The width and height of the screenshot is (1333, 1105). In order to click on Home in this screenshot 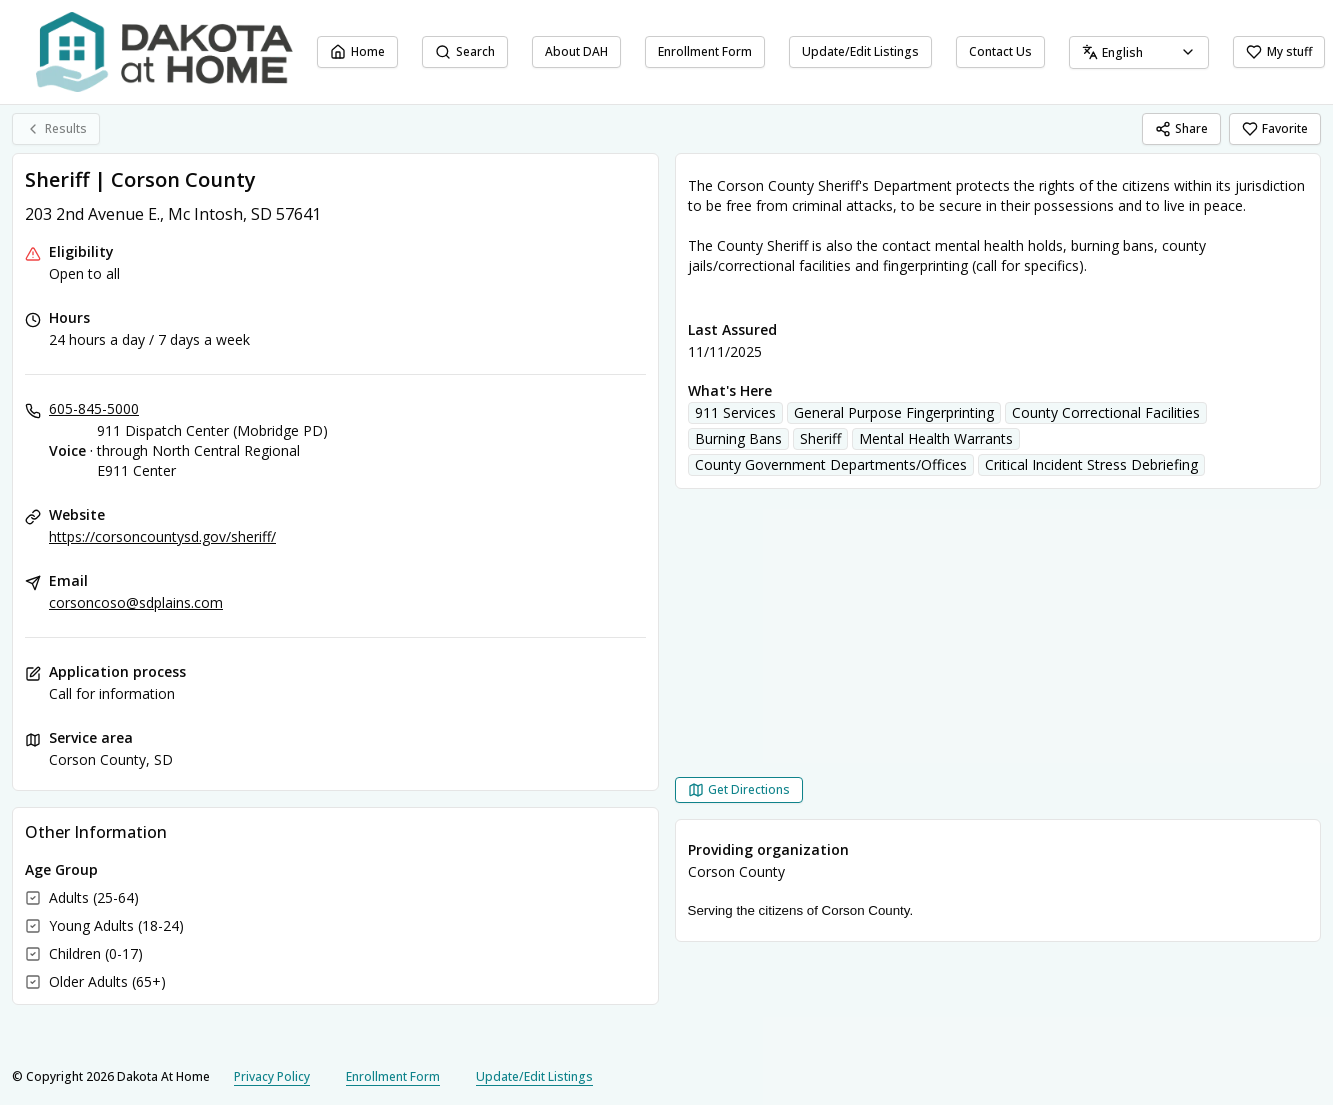, I will do `click(357, 51)`.